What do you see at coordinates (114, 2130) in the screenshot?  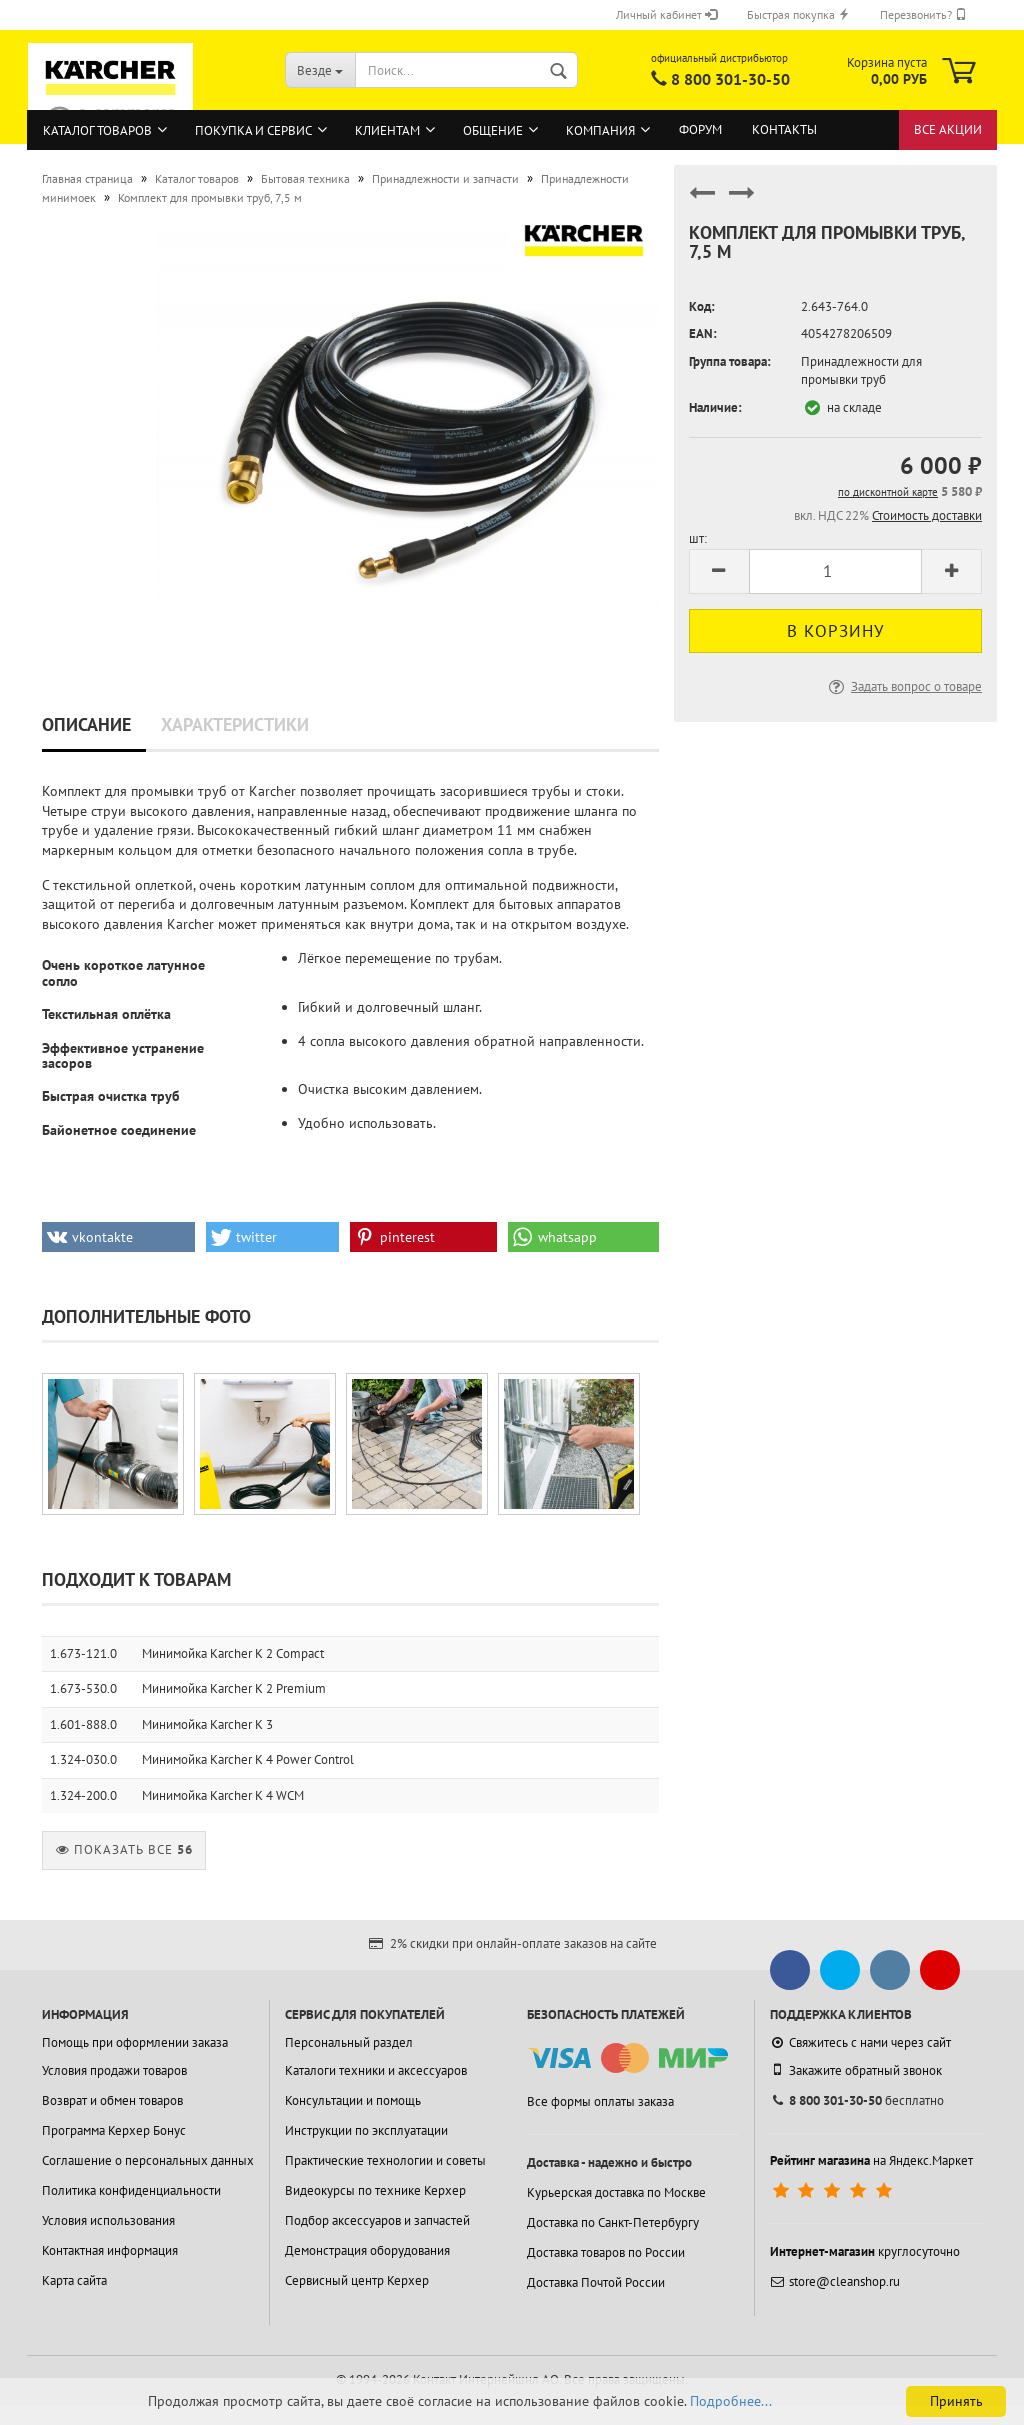 I see `Программа Керхер Бонус` at bounding box center [114, 2130].